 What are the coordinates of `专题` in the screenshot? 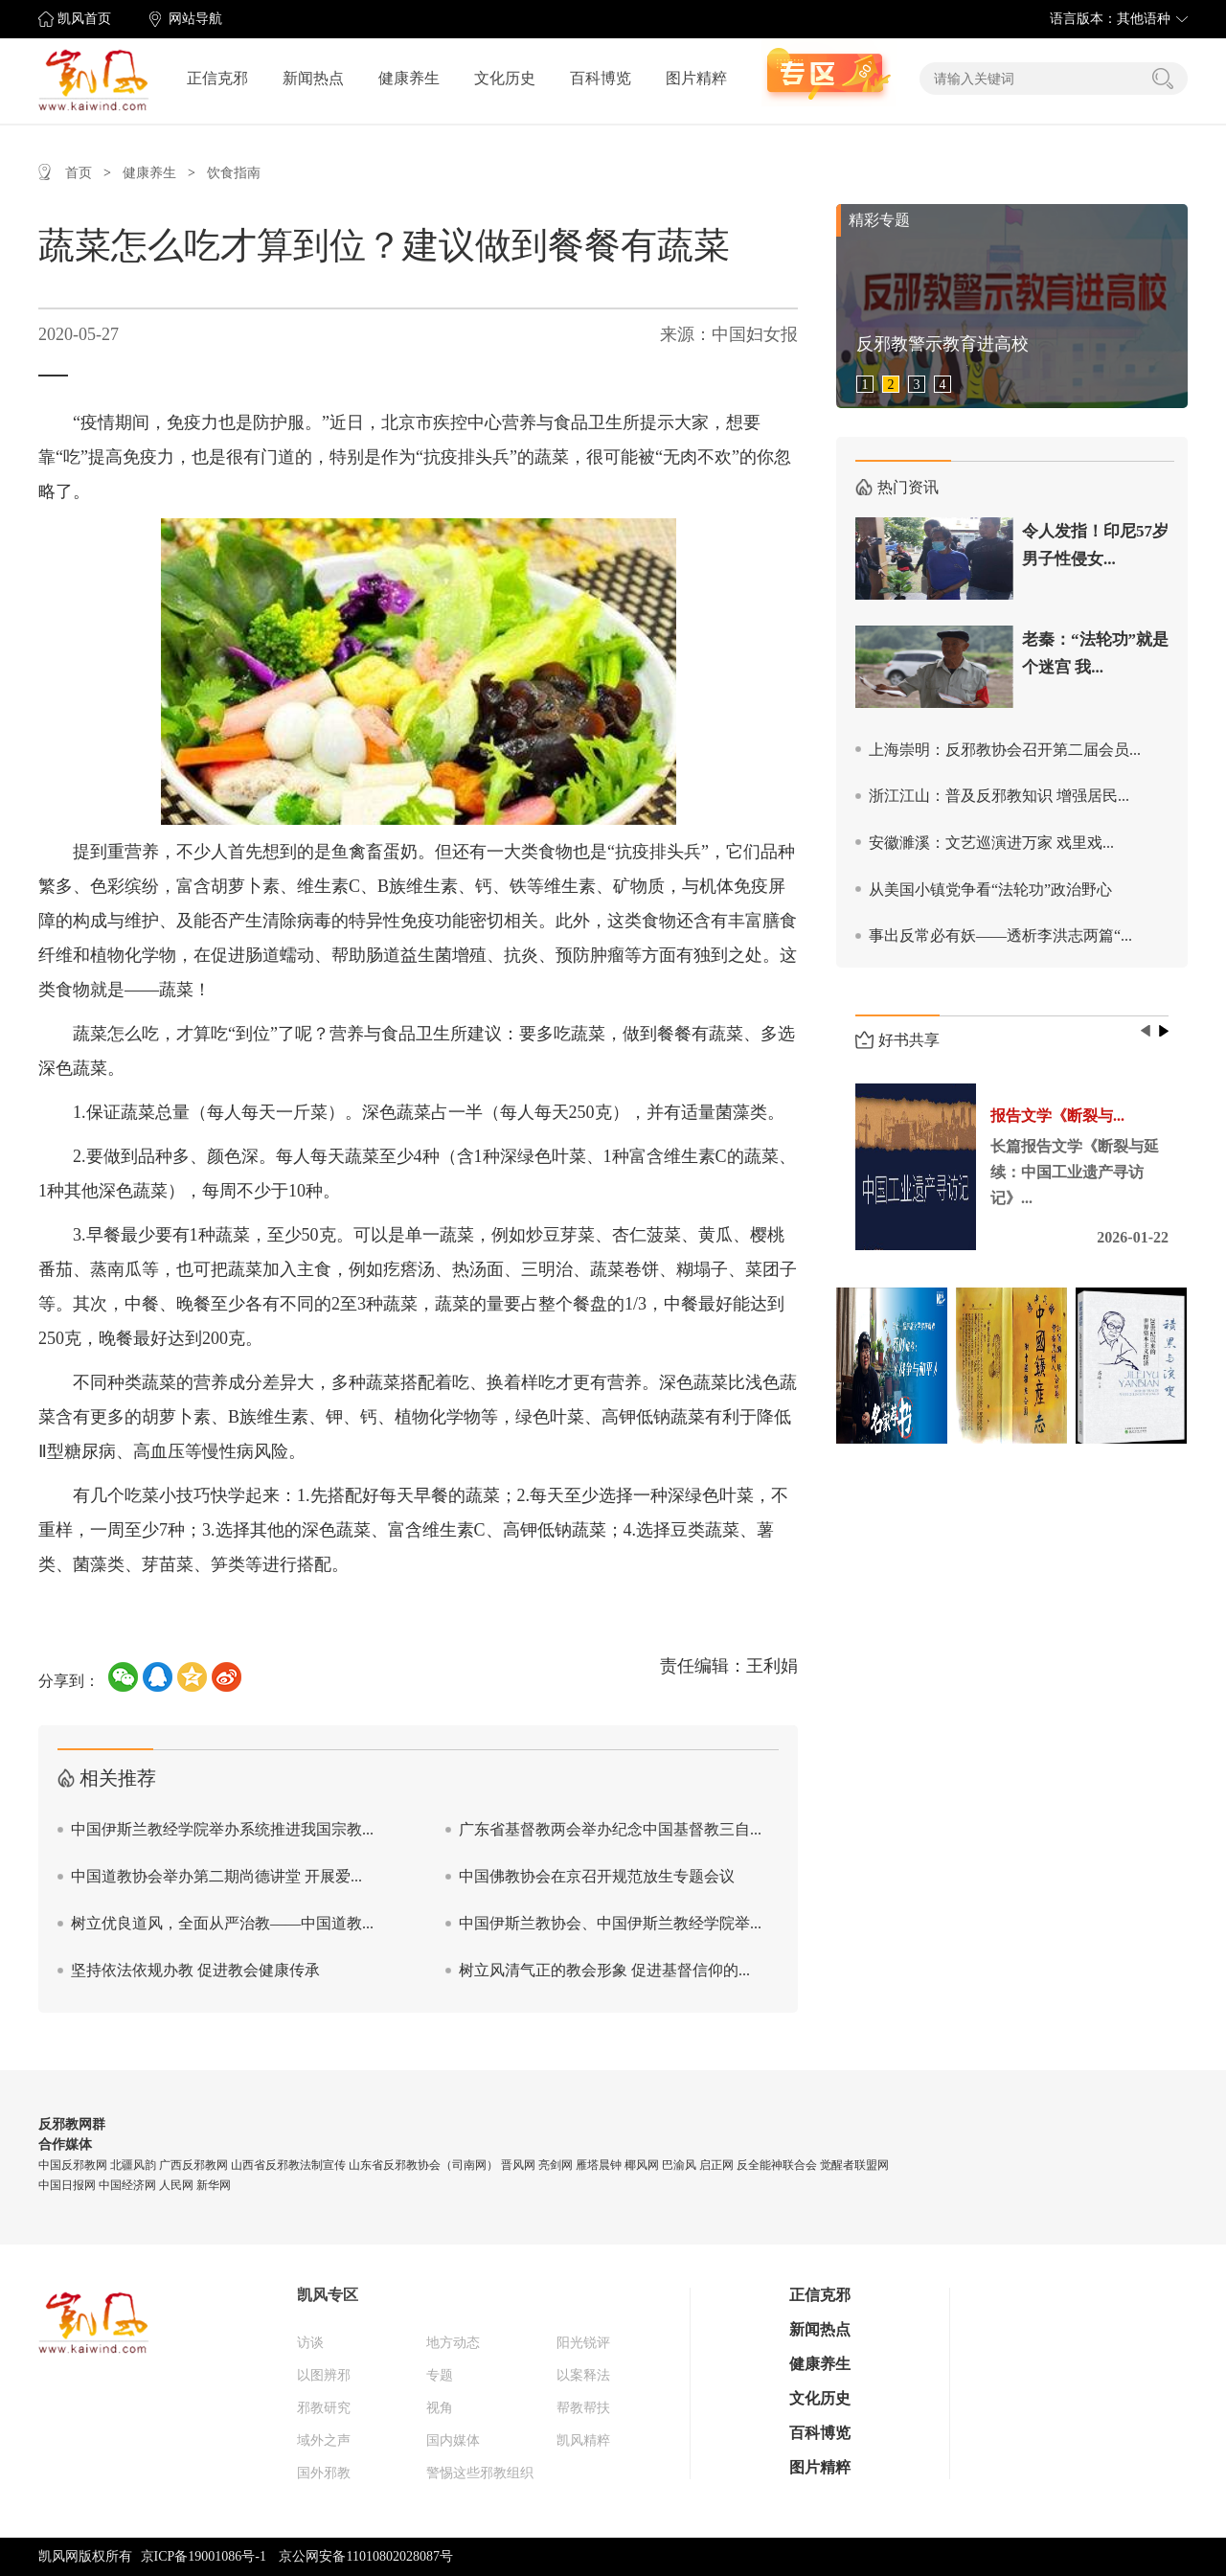 It's located at (439, 2375).